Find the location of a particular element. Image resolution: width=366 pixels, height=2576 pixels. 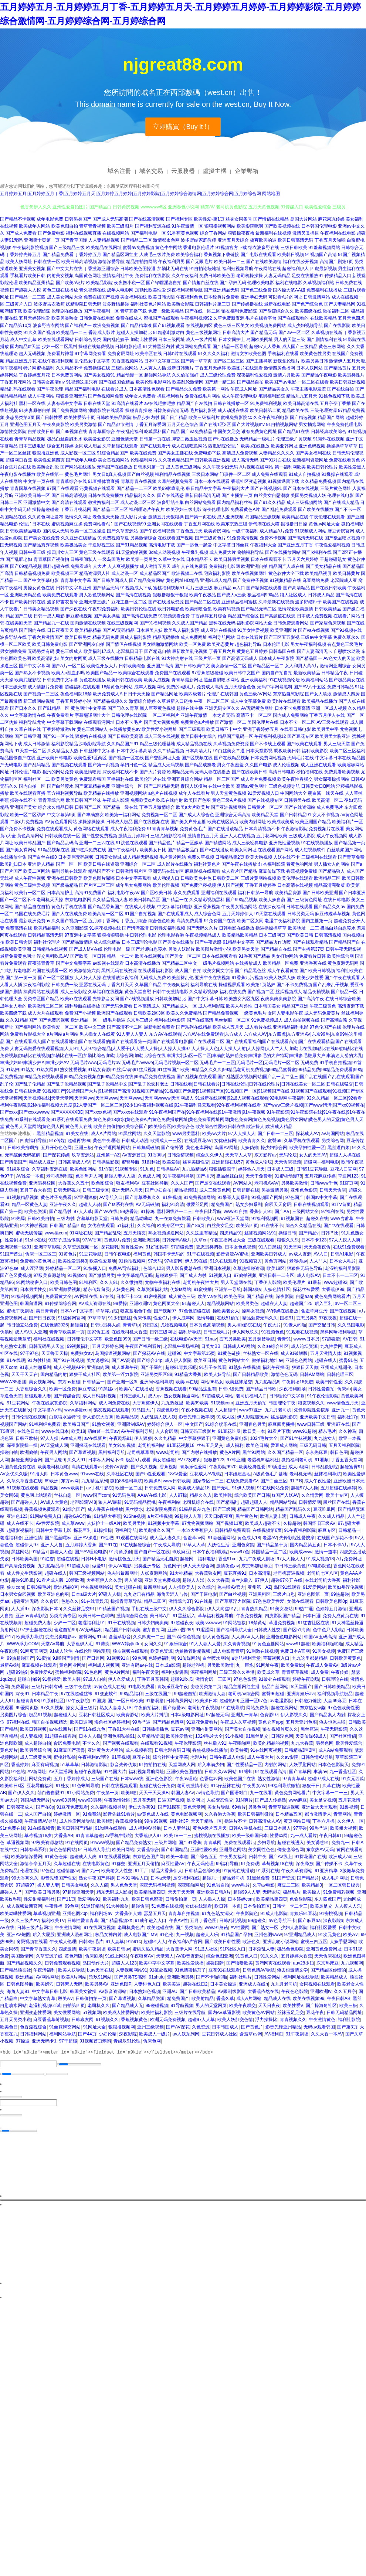

成人影视一区二区 is located at coordinates (78, 453).